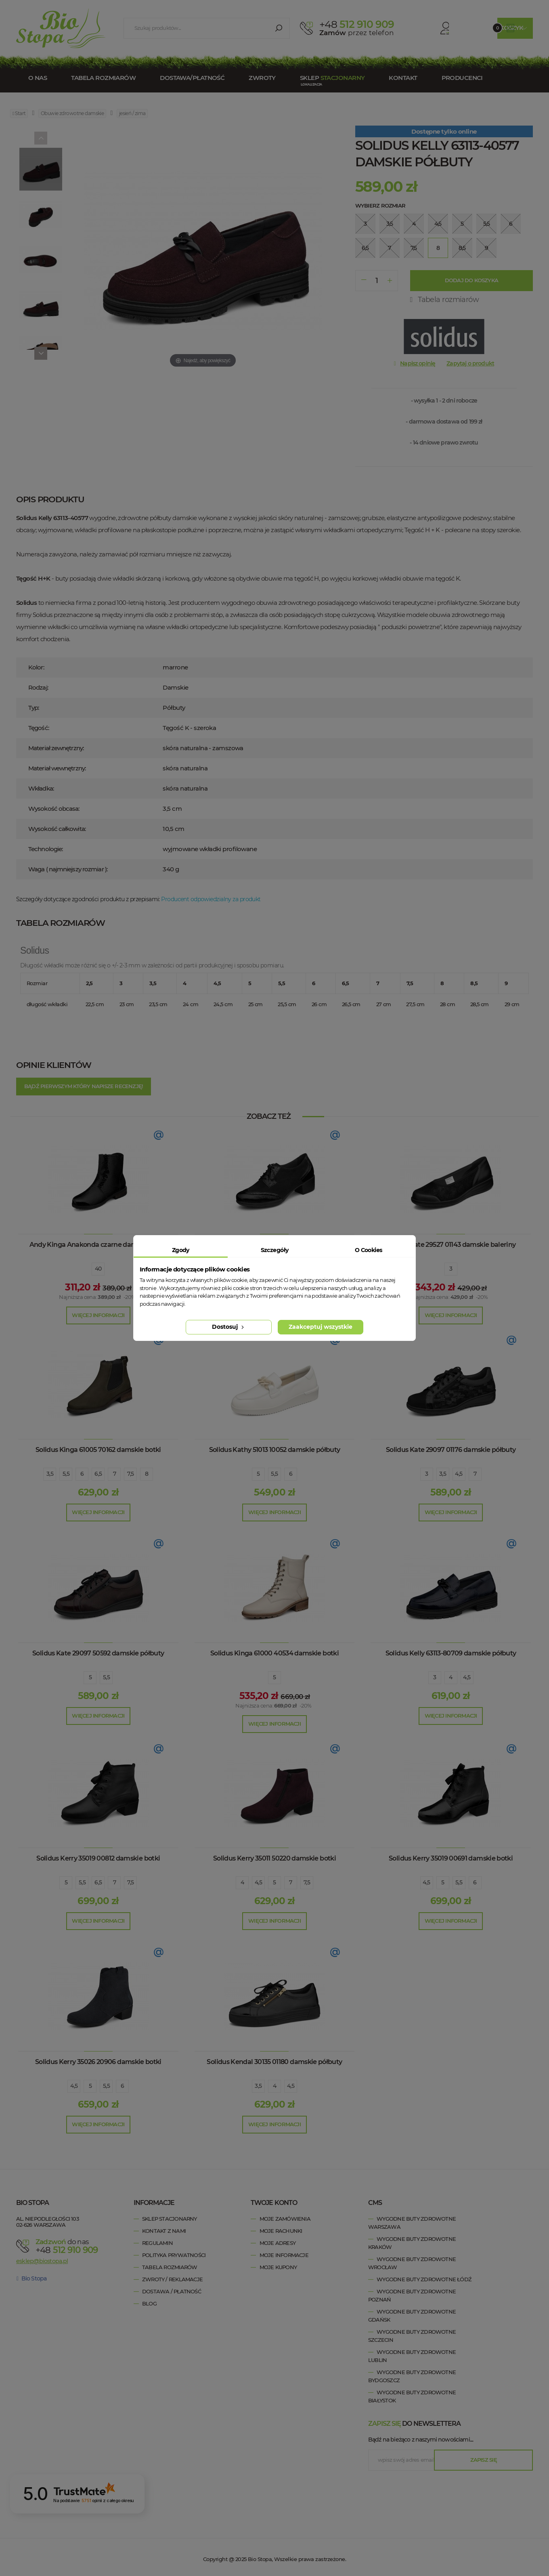  What do you see at coordinates (66, 1473) in the screenshot?
I see `5,5` at bounding box center [66, 1473].